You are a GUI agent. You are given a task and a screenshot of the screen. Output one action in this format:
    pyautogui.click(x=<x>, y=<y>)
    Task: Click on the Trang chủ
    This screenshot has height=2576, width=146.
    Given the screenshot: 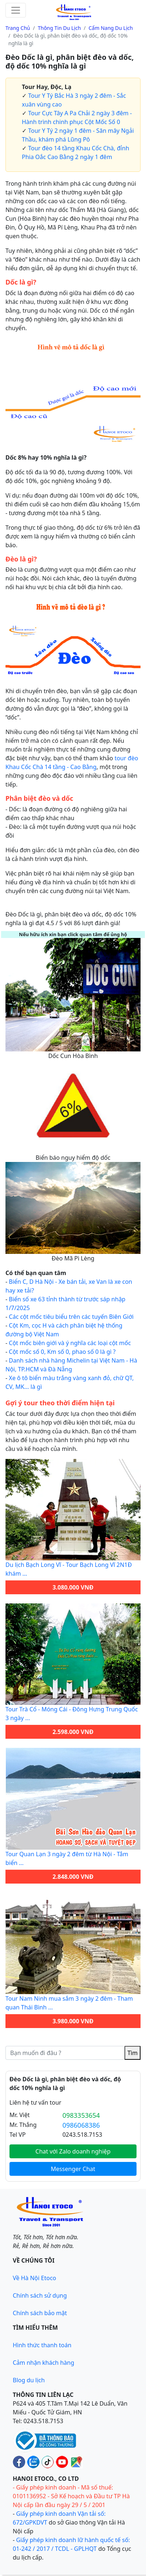 What is the action you would take?
    pyautogui.click(x=17, y=27)
    